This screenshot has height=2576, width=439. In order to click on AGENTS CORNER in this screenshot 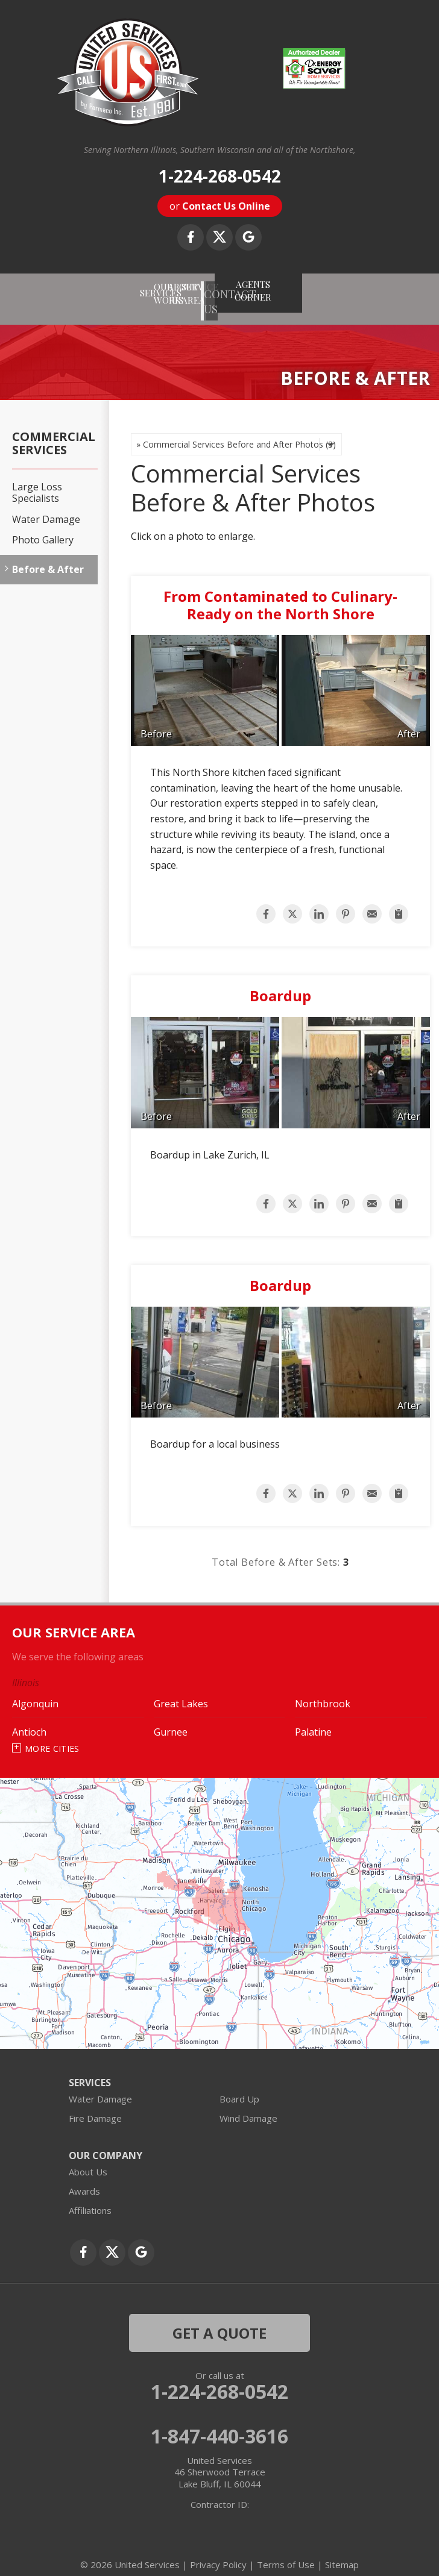, I will do `click(378, 285)`.